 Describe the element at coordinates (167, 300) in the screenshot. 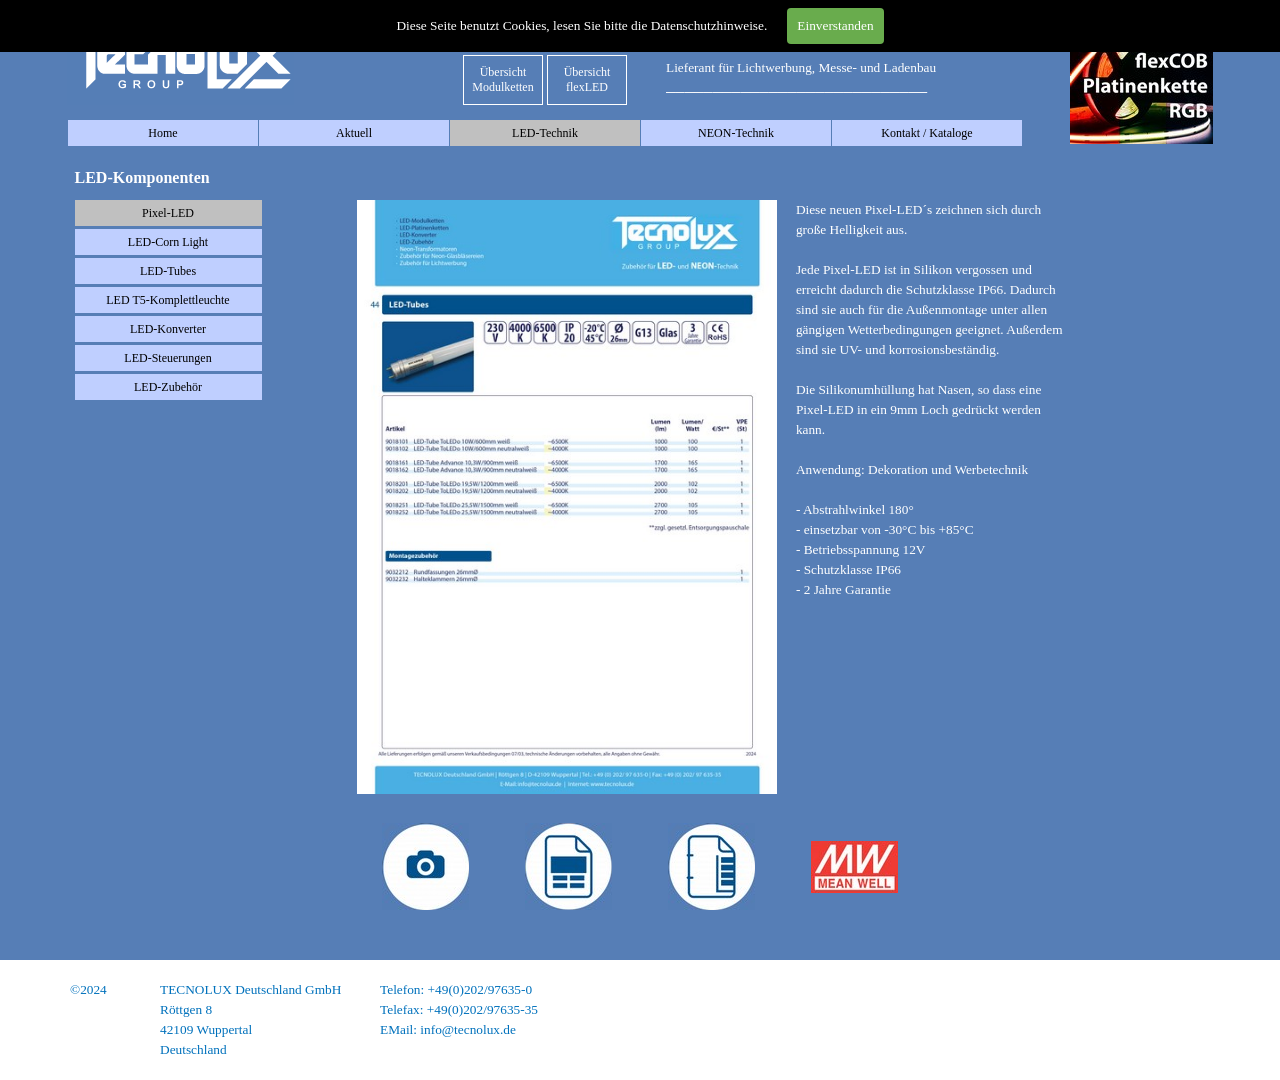

I see `LED T5-Komplettleuchte` at that location.